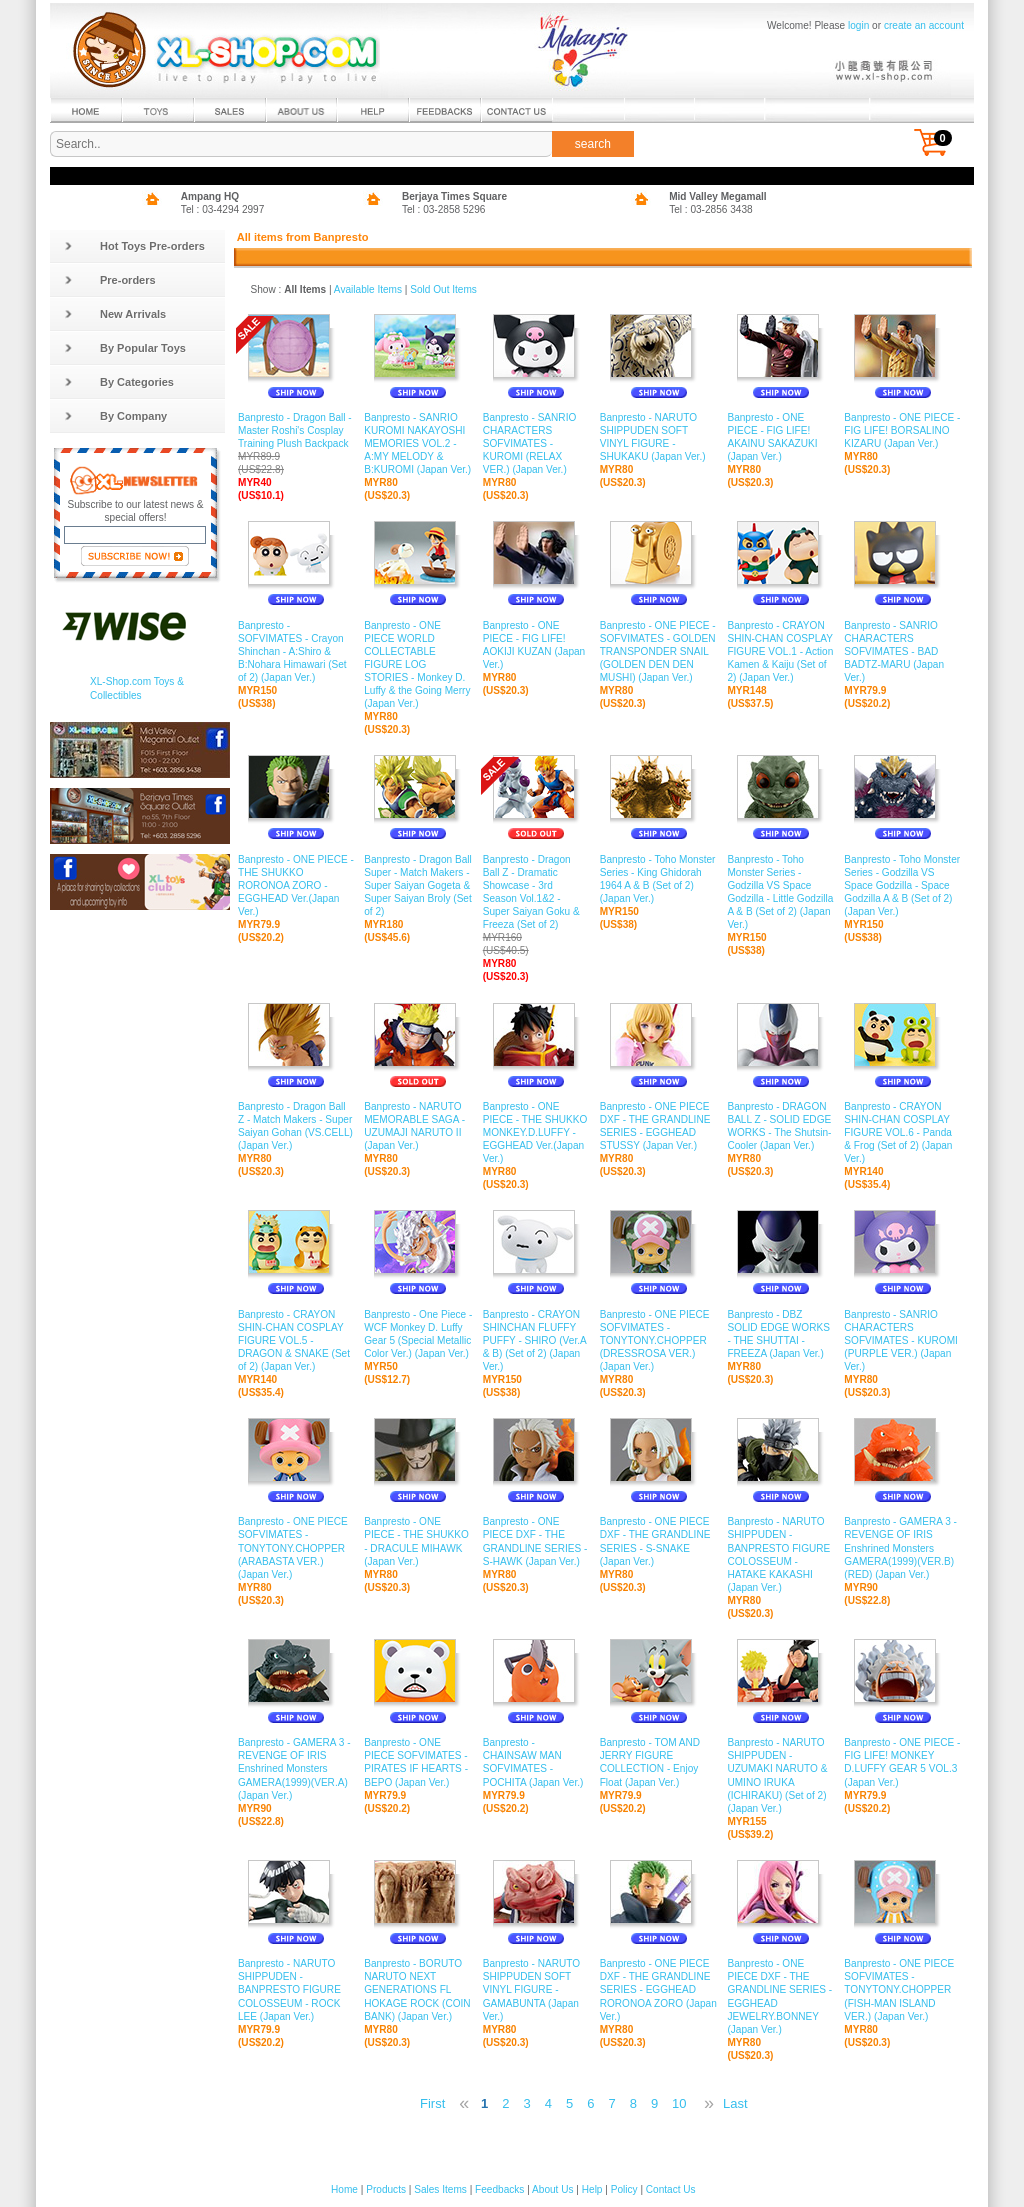 This screenshot has height=2207, width=1024. Describe the element at coordinates (418, 1763) in the screenshot. I see `Banpresto - ONE PIECE SOFVIMATES - PIRATES IF HEARTS - BEPO (Japan Ver.)` at that location.